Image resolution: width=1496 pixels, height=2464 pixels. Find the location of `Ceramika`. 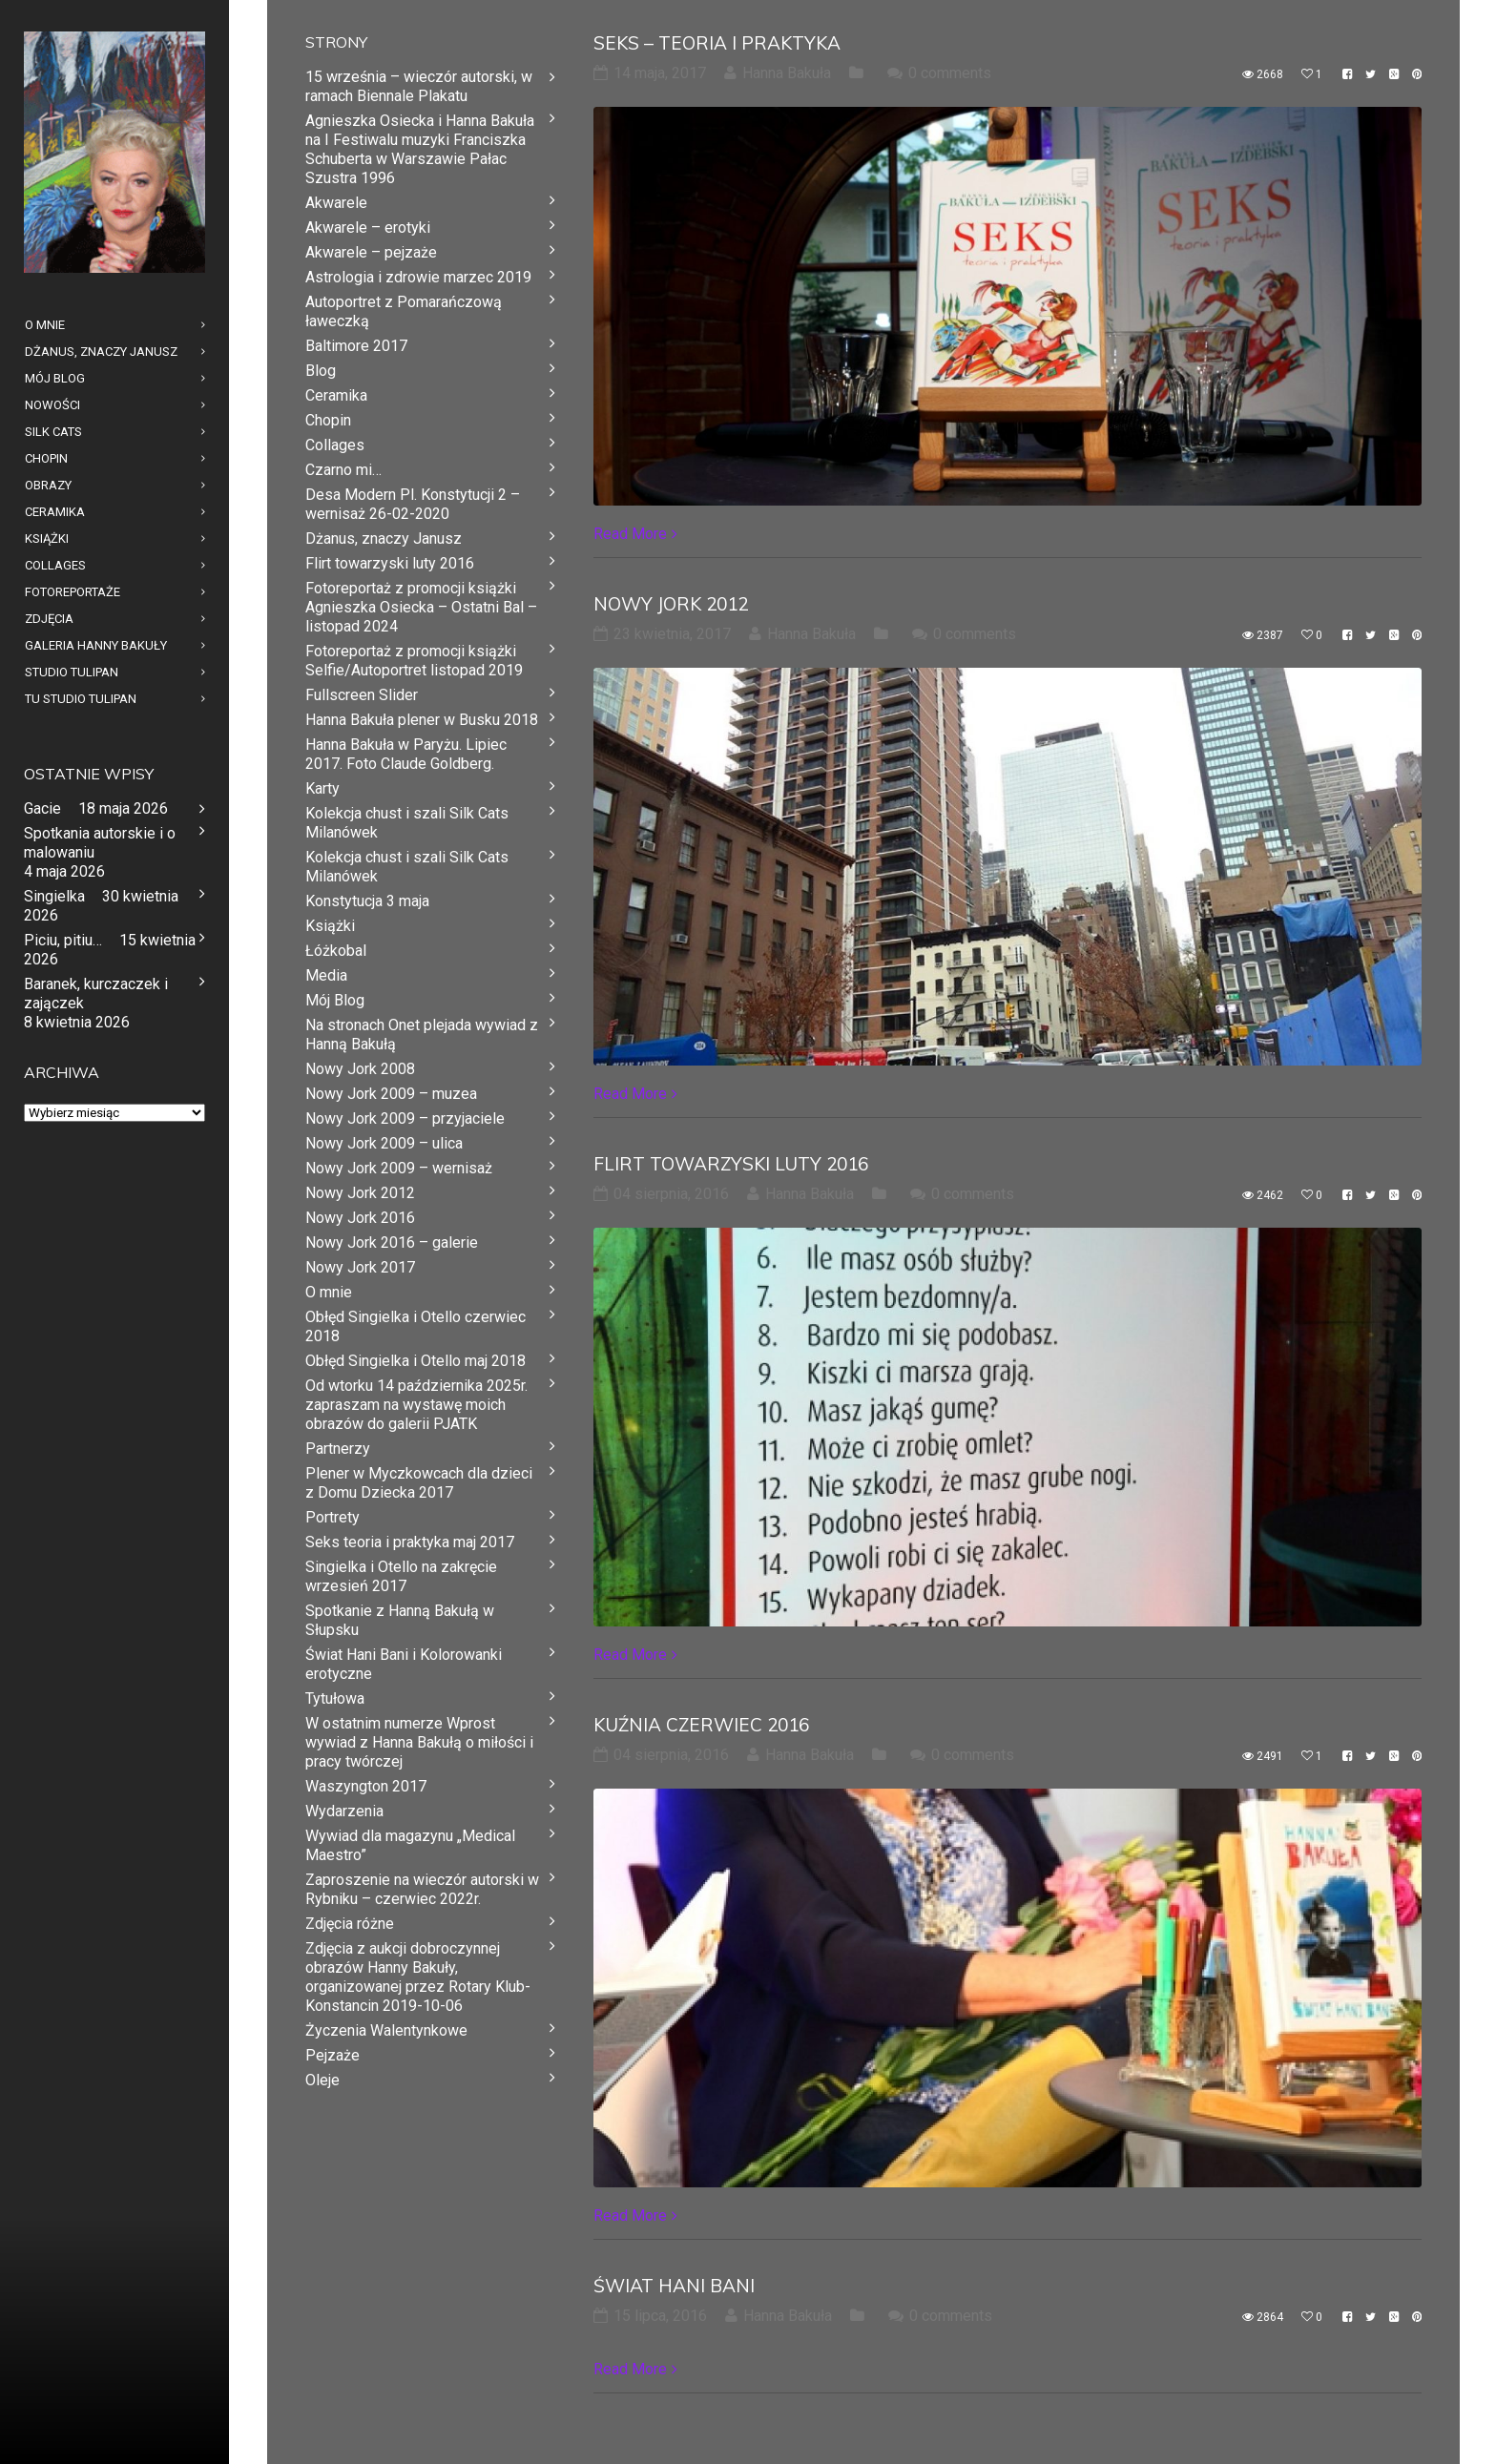

Ceramika is located at coordinates (336, 395).